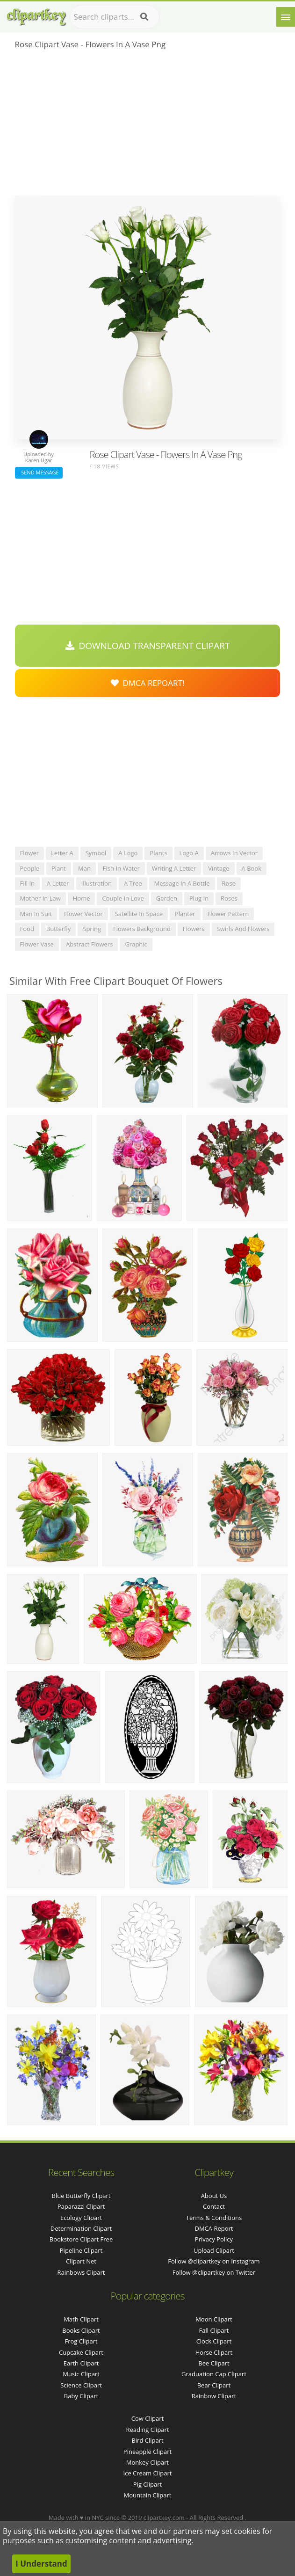 The image size is (295, 2576). Describe the element at coordinates (92, 928) in the screenshot. I see `spring` at that location.